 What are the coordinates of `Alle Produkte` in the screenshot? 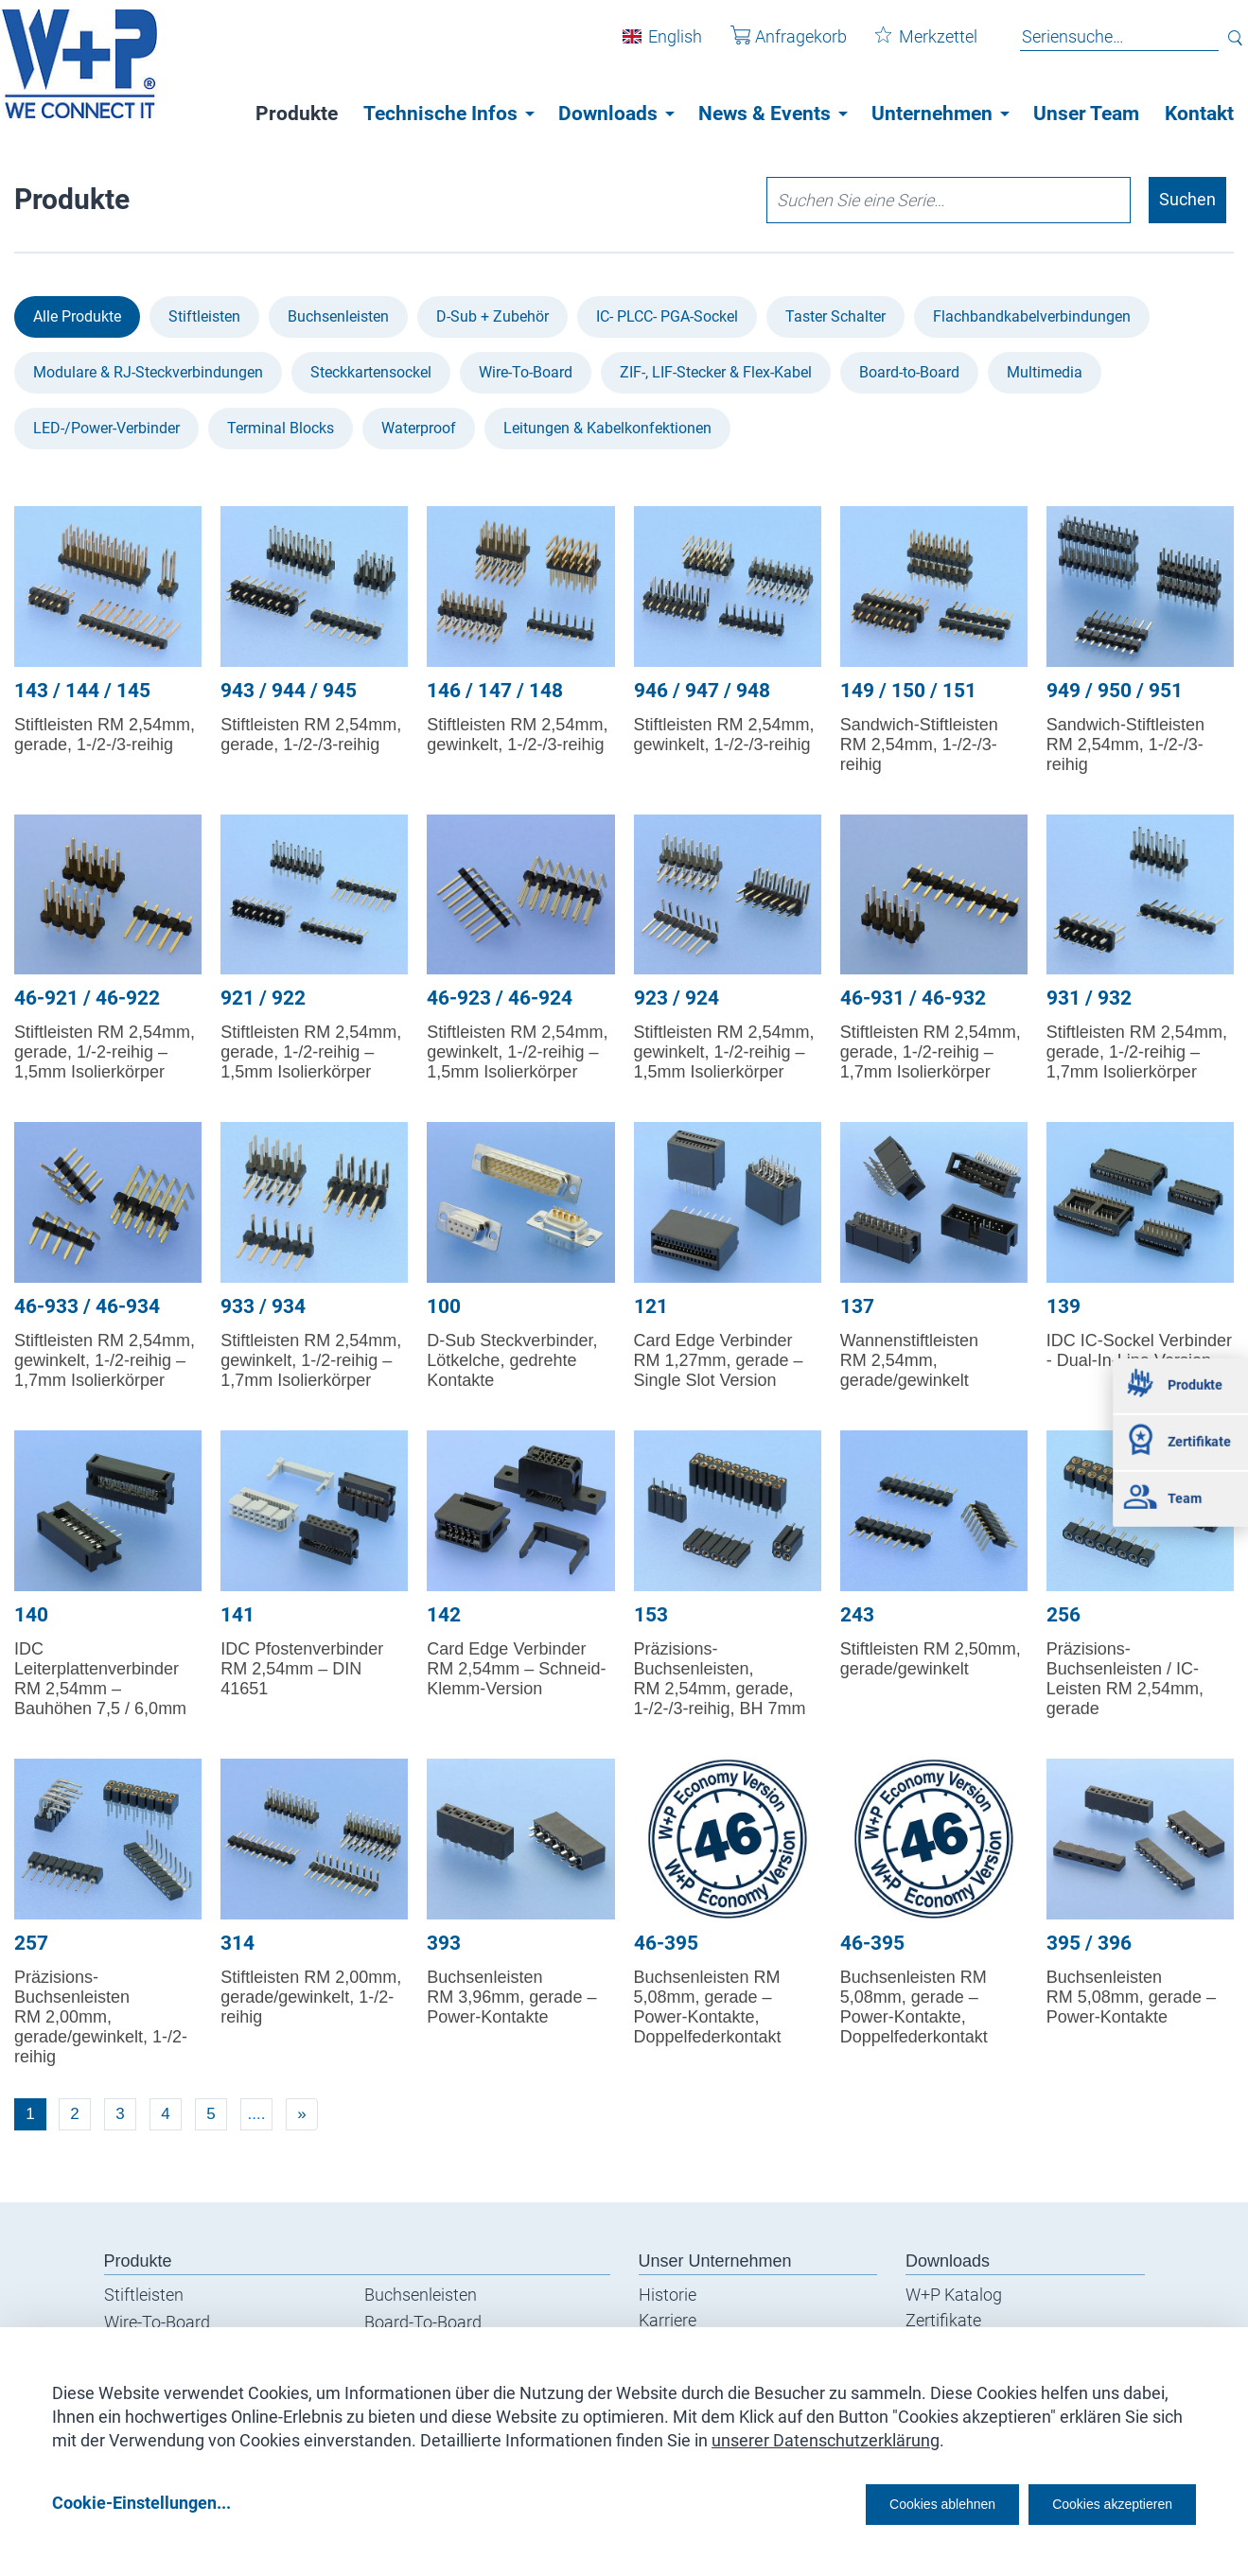 It's located at (77, 316).